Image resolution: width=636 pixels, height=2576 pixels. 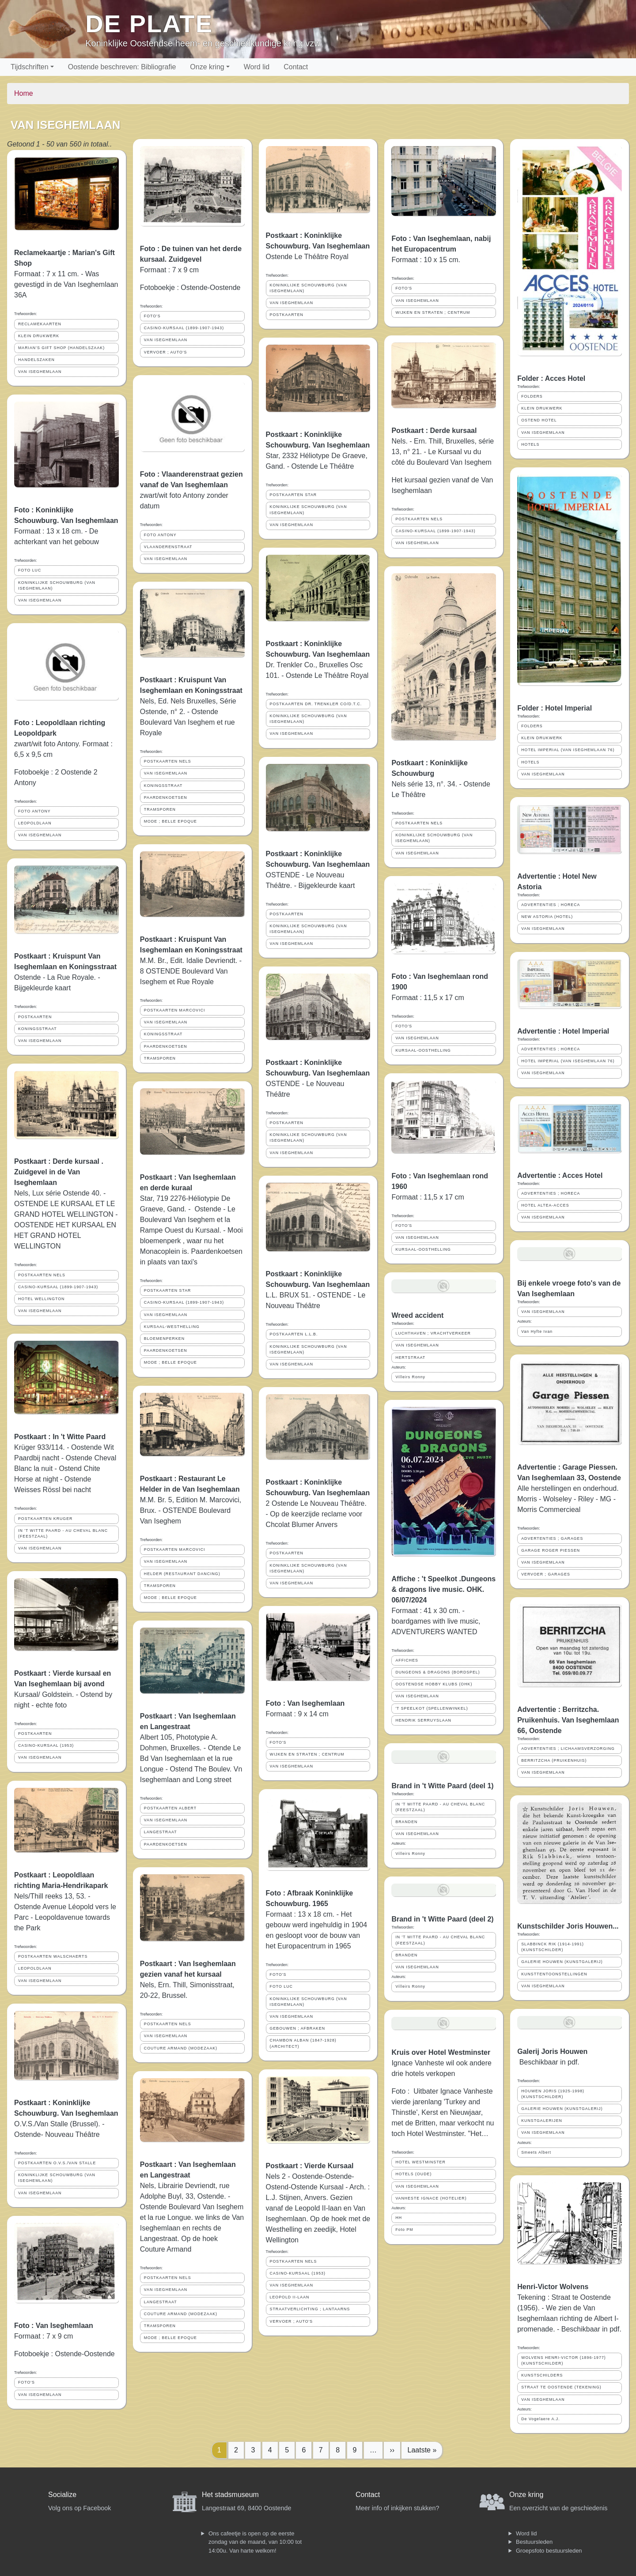 I want to click on LANGESTRAAT, so click(x=160, y=1832).